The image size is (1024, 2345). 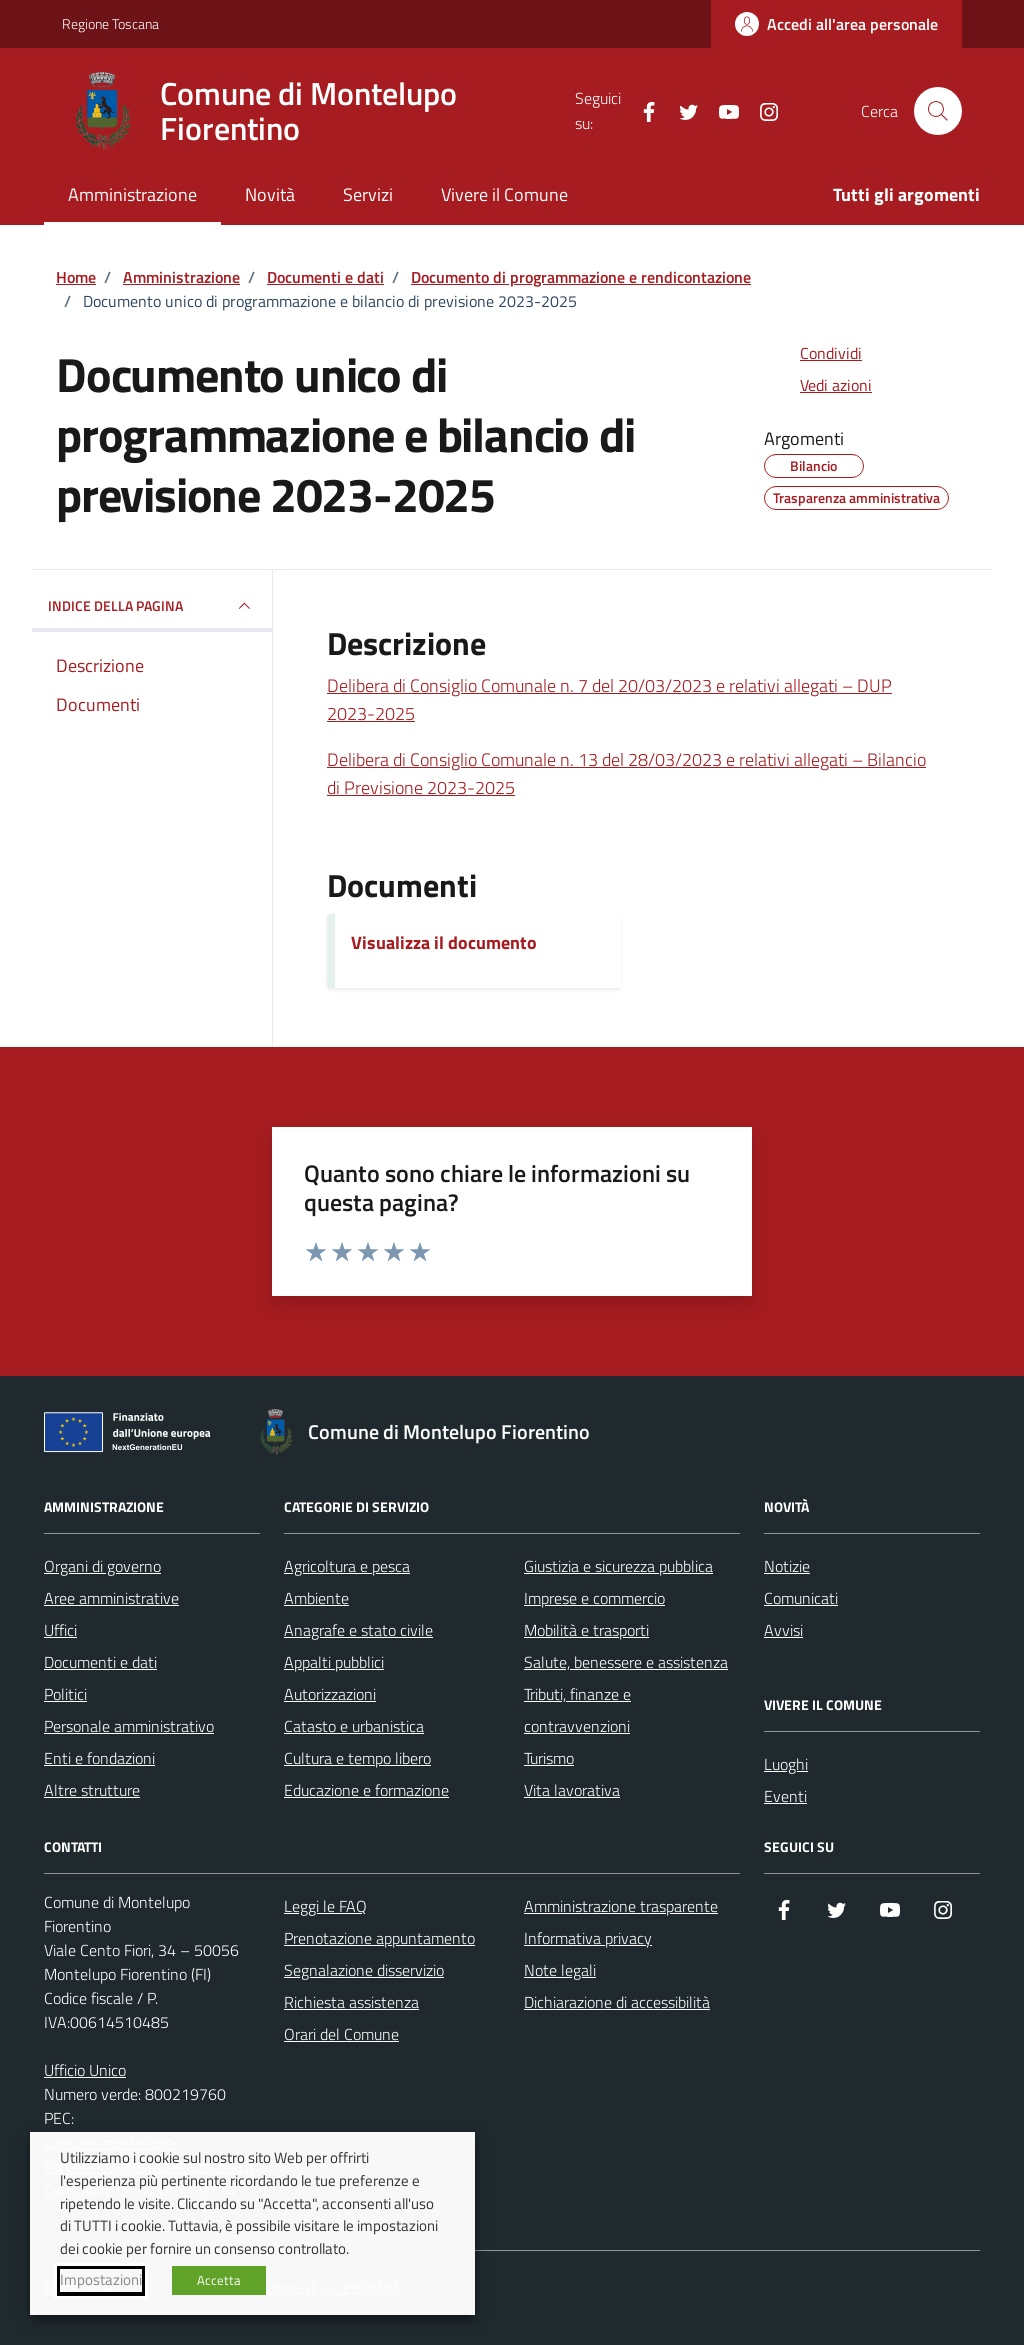 What do you see at coordinates (270, 194) in the screenshot?
I see `Novità` at bounding box center [270, 194].